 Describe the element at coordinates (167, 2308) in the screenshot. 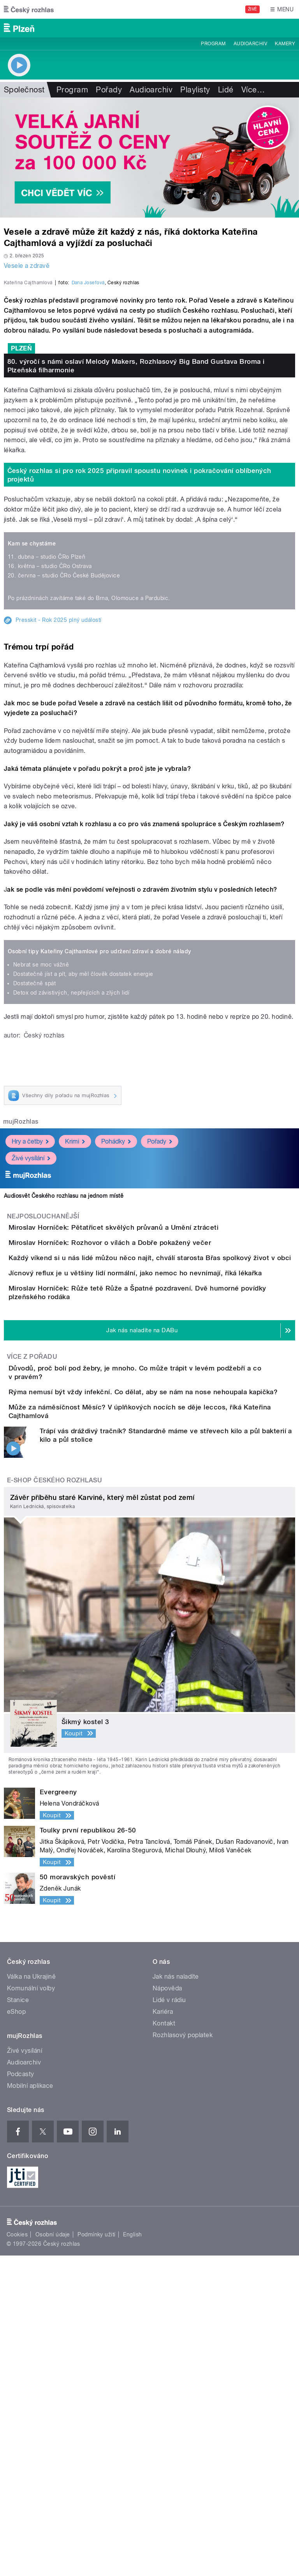

I see `Nápověda` at that location.